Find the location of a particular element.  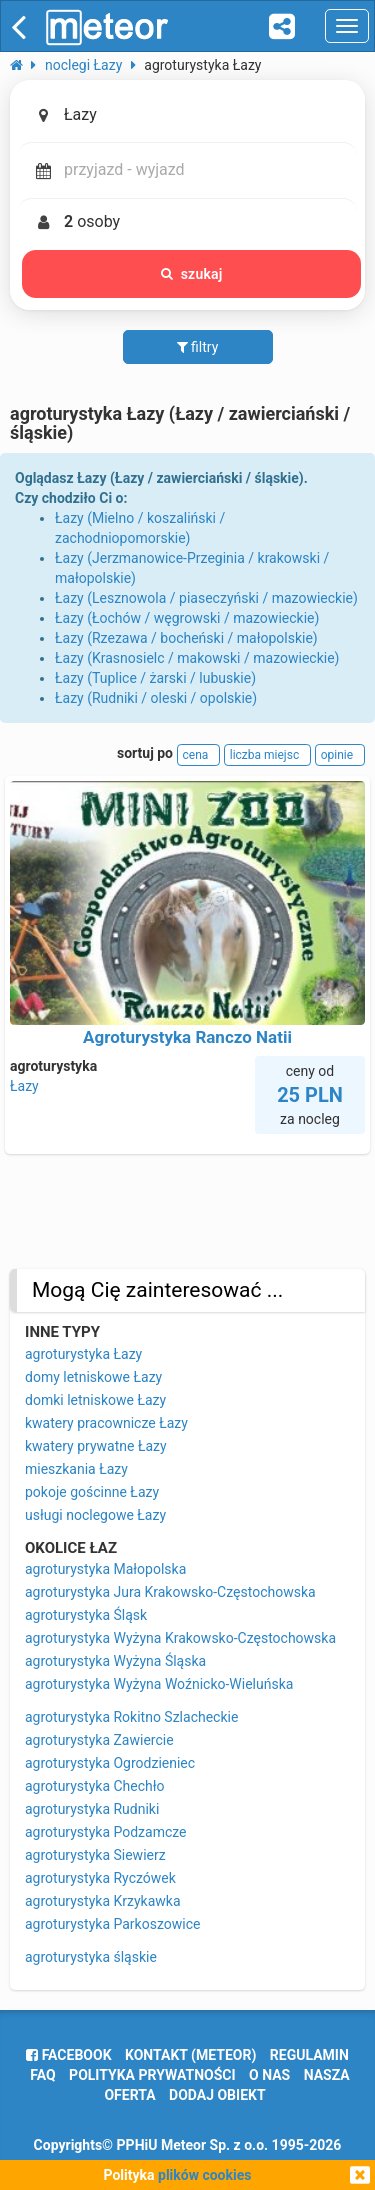

Łazy (Lesznowola / piaseczyński / mazowieckie) is located at coordinates (206, 598).